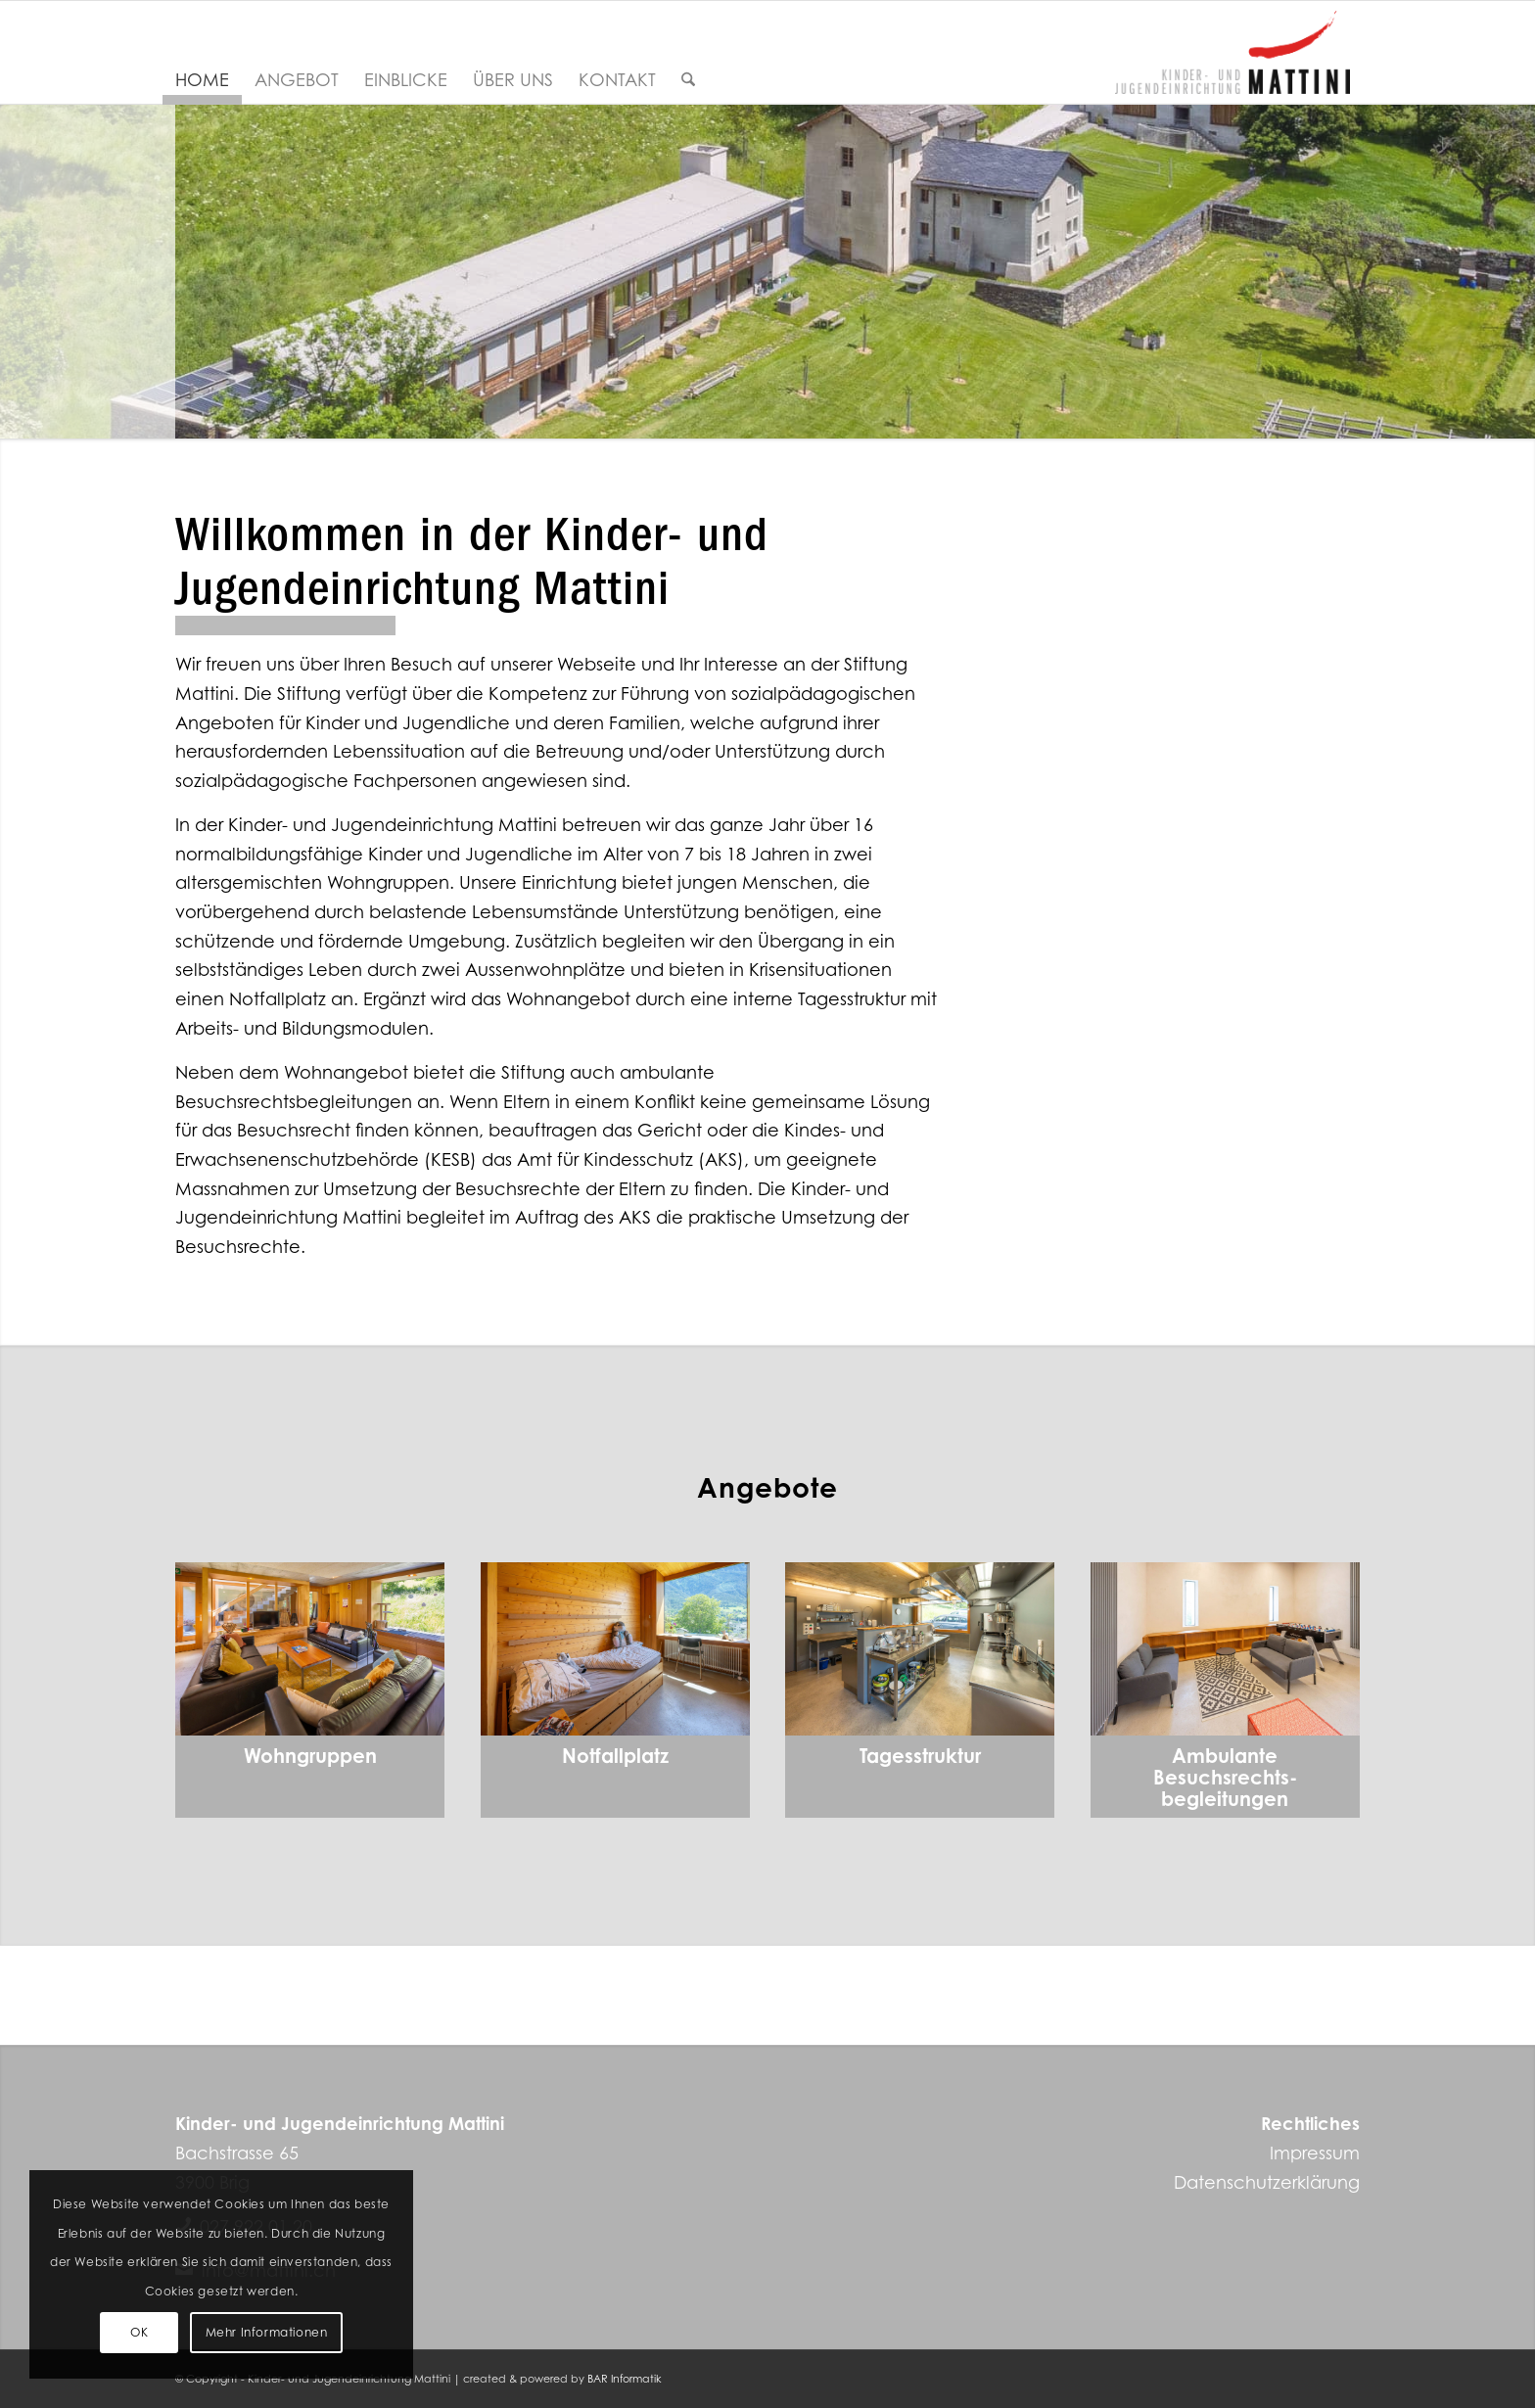  What do you see at coordinates (139, 2332) in the screenshot?
I see `OK` at bounding box center [139, 2332].